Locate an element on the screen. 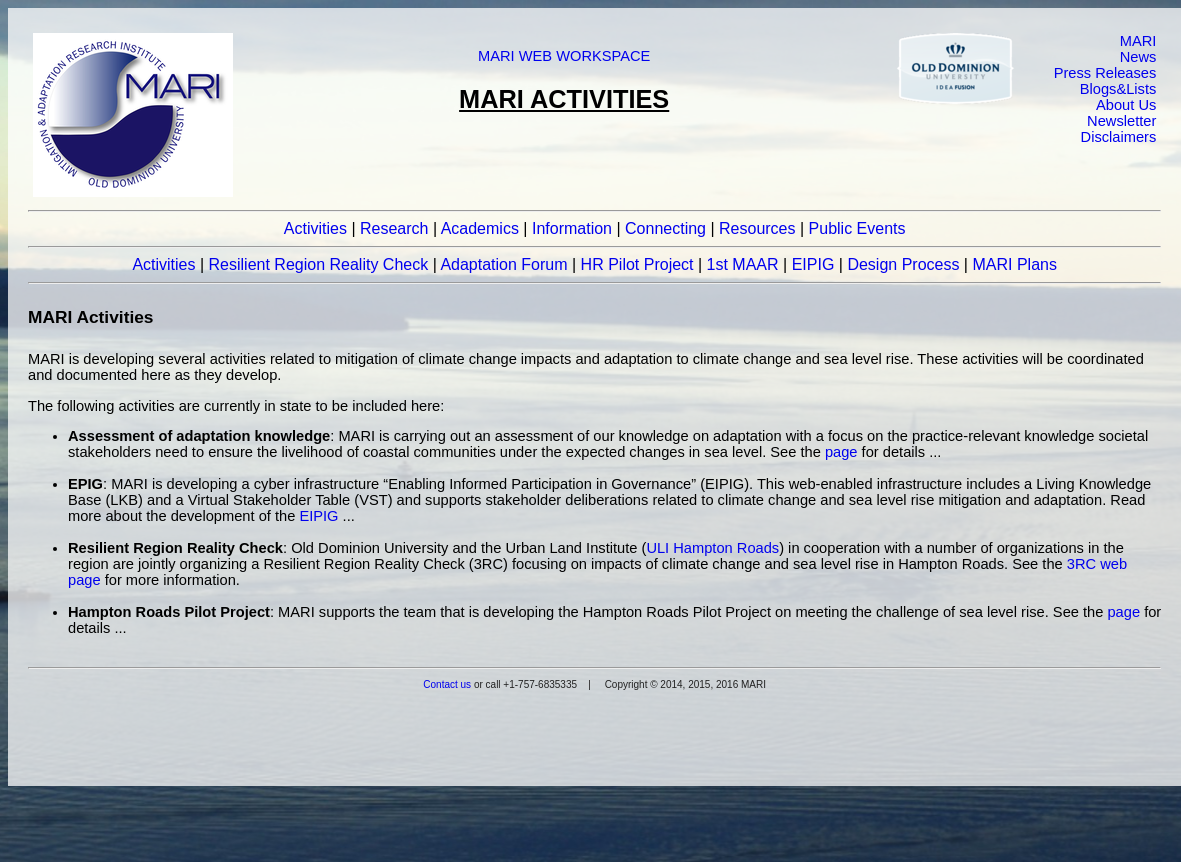  Blogs&Lists is located at coordinates (1118, 89).